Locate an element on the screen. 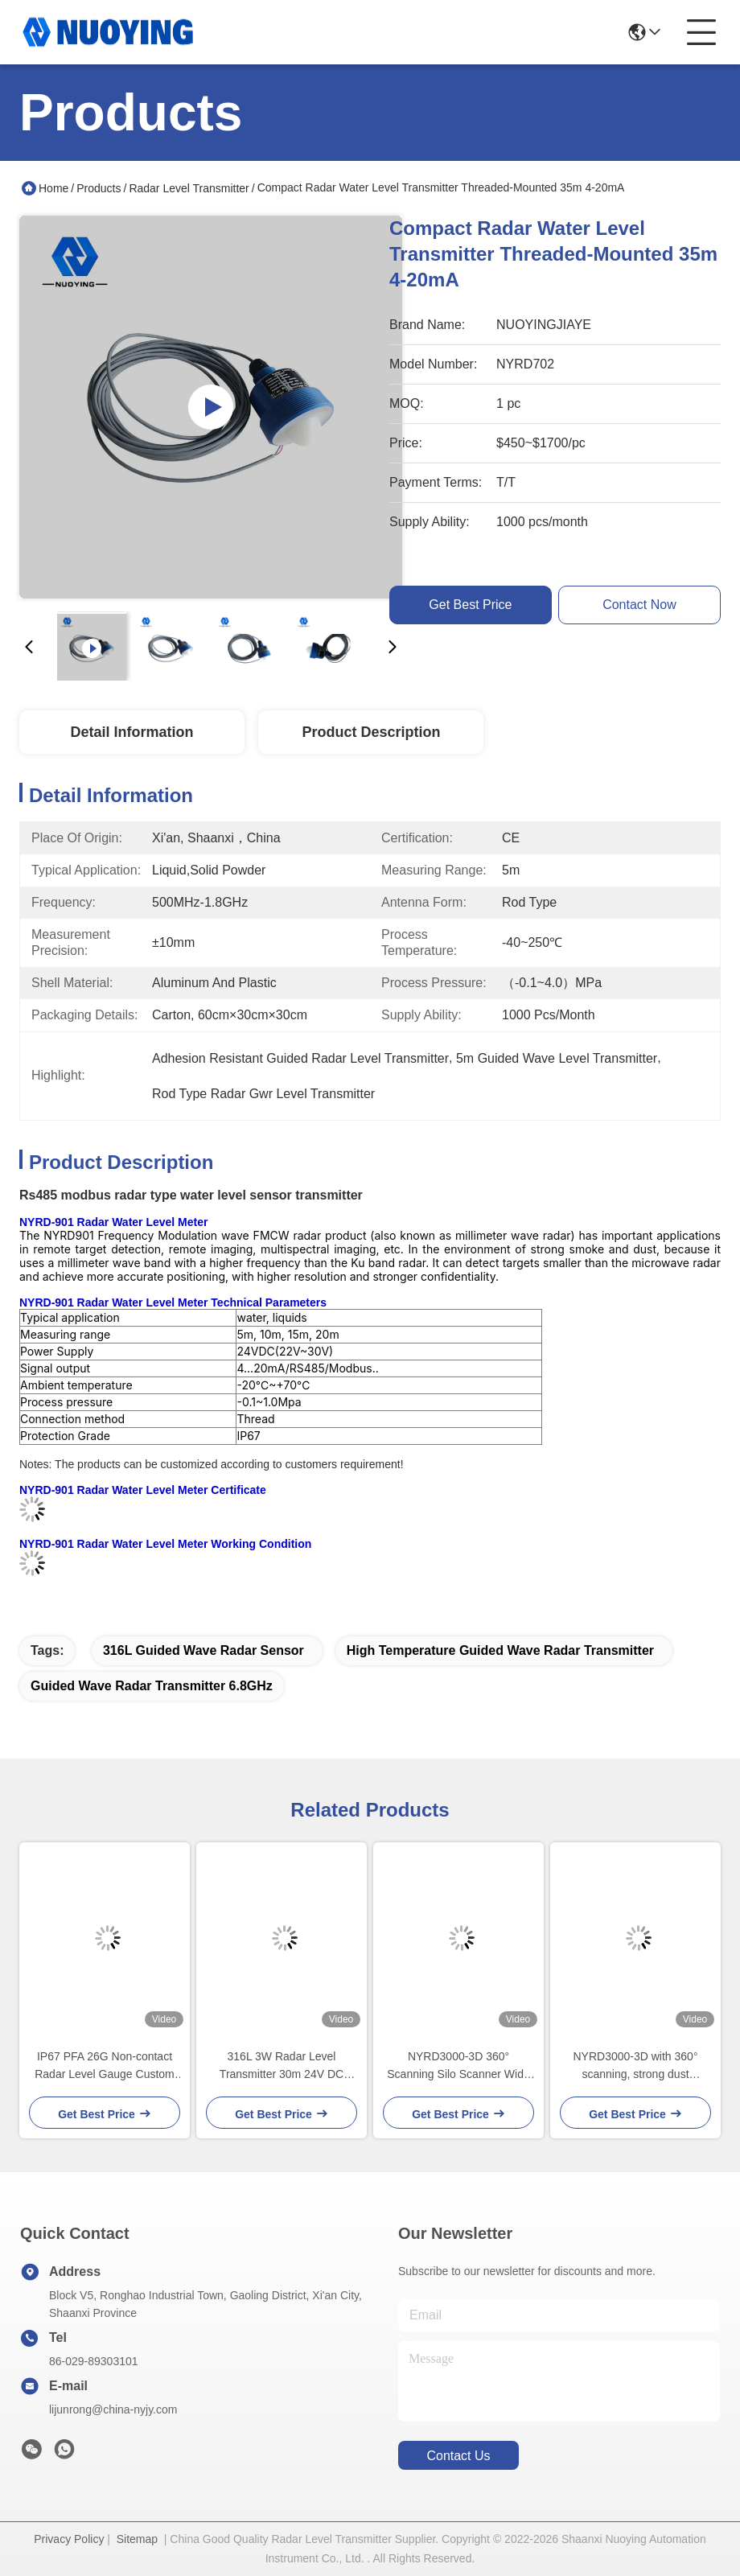 The width and height of the screenshot is (740, 2576). Guided Wave Radar Transmitter 6.8GHz is located at coordinates (152, 1686).